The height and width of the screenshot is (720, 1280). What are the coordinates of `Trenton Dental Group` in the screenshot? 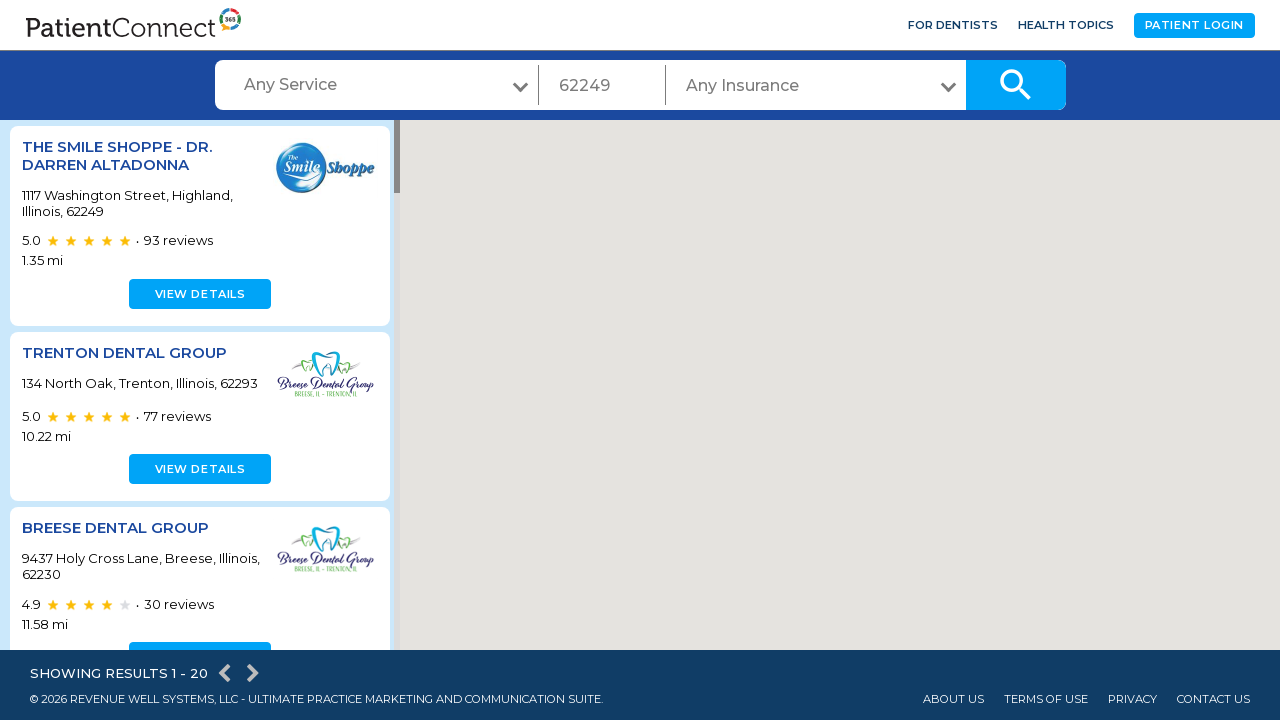 It's located at (124, 352).